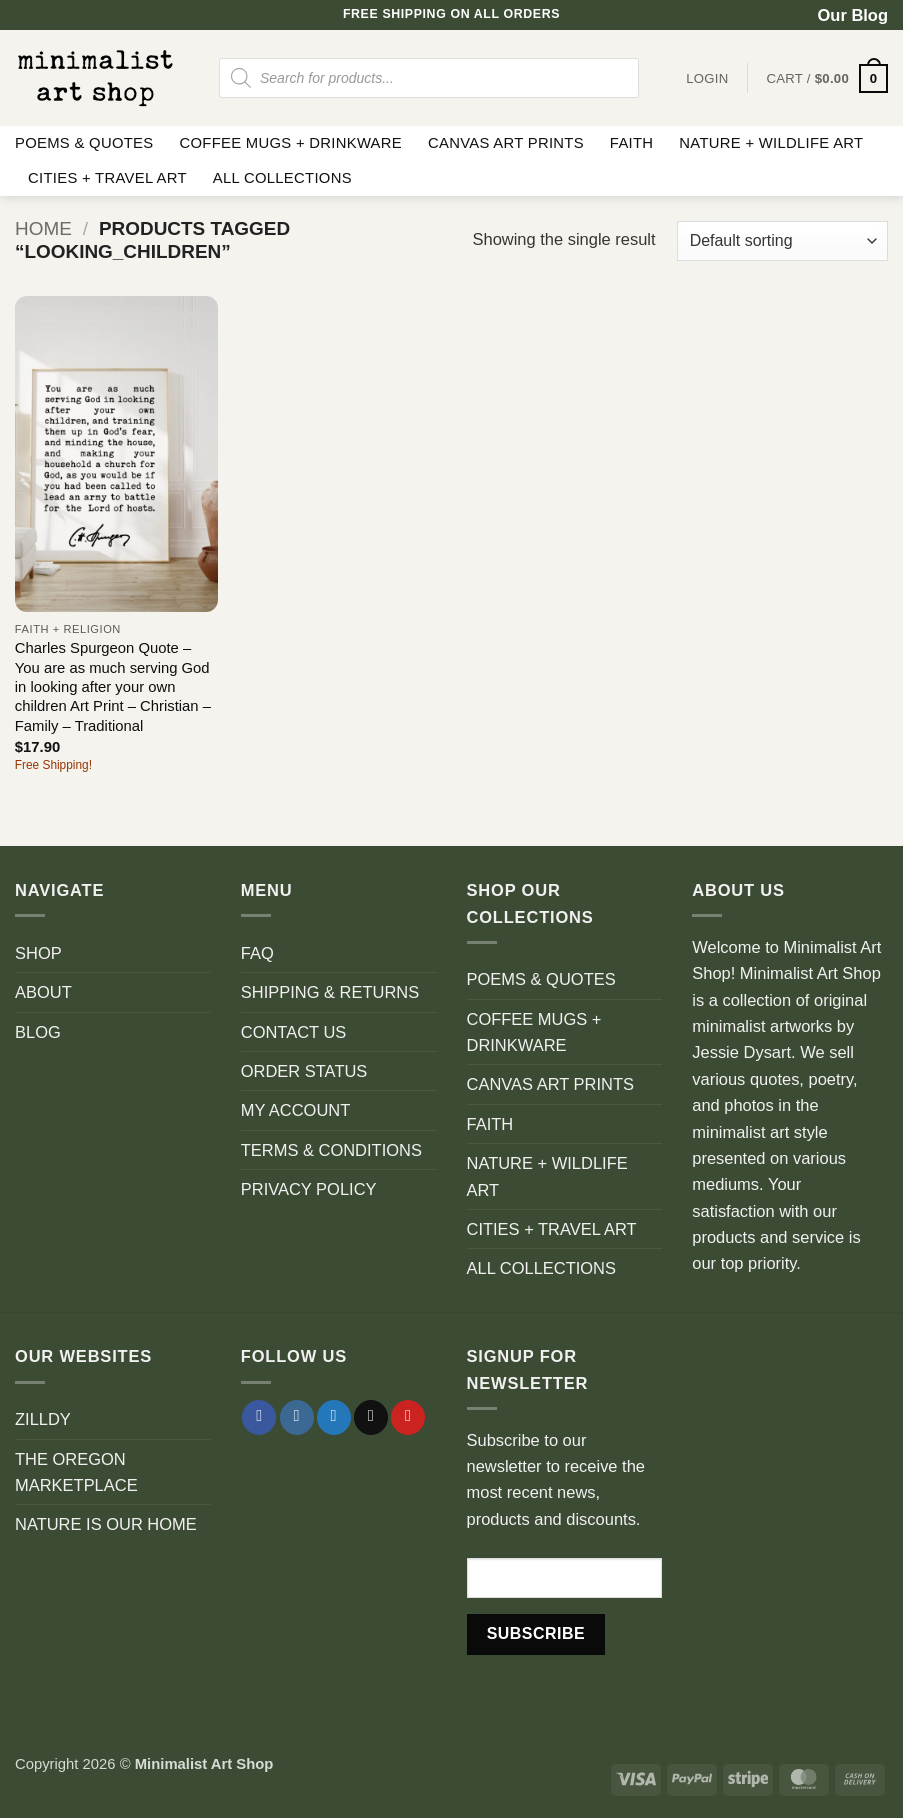 This screenshot has height=1818, width=903. I want to click on CONTACT US, so click(294, 1032).